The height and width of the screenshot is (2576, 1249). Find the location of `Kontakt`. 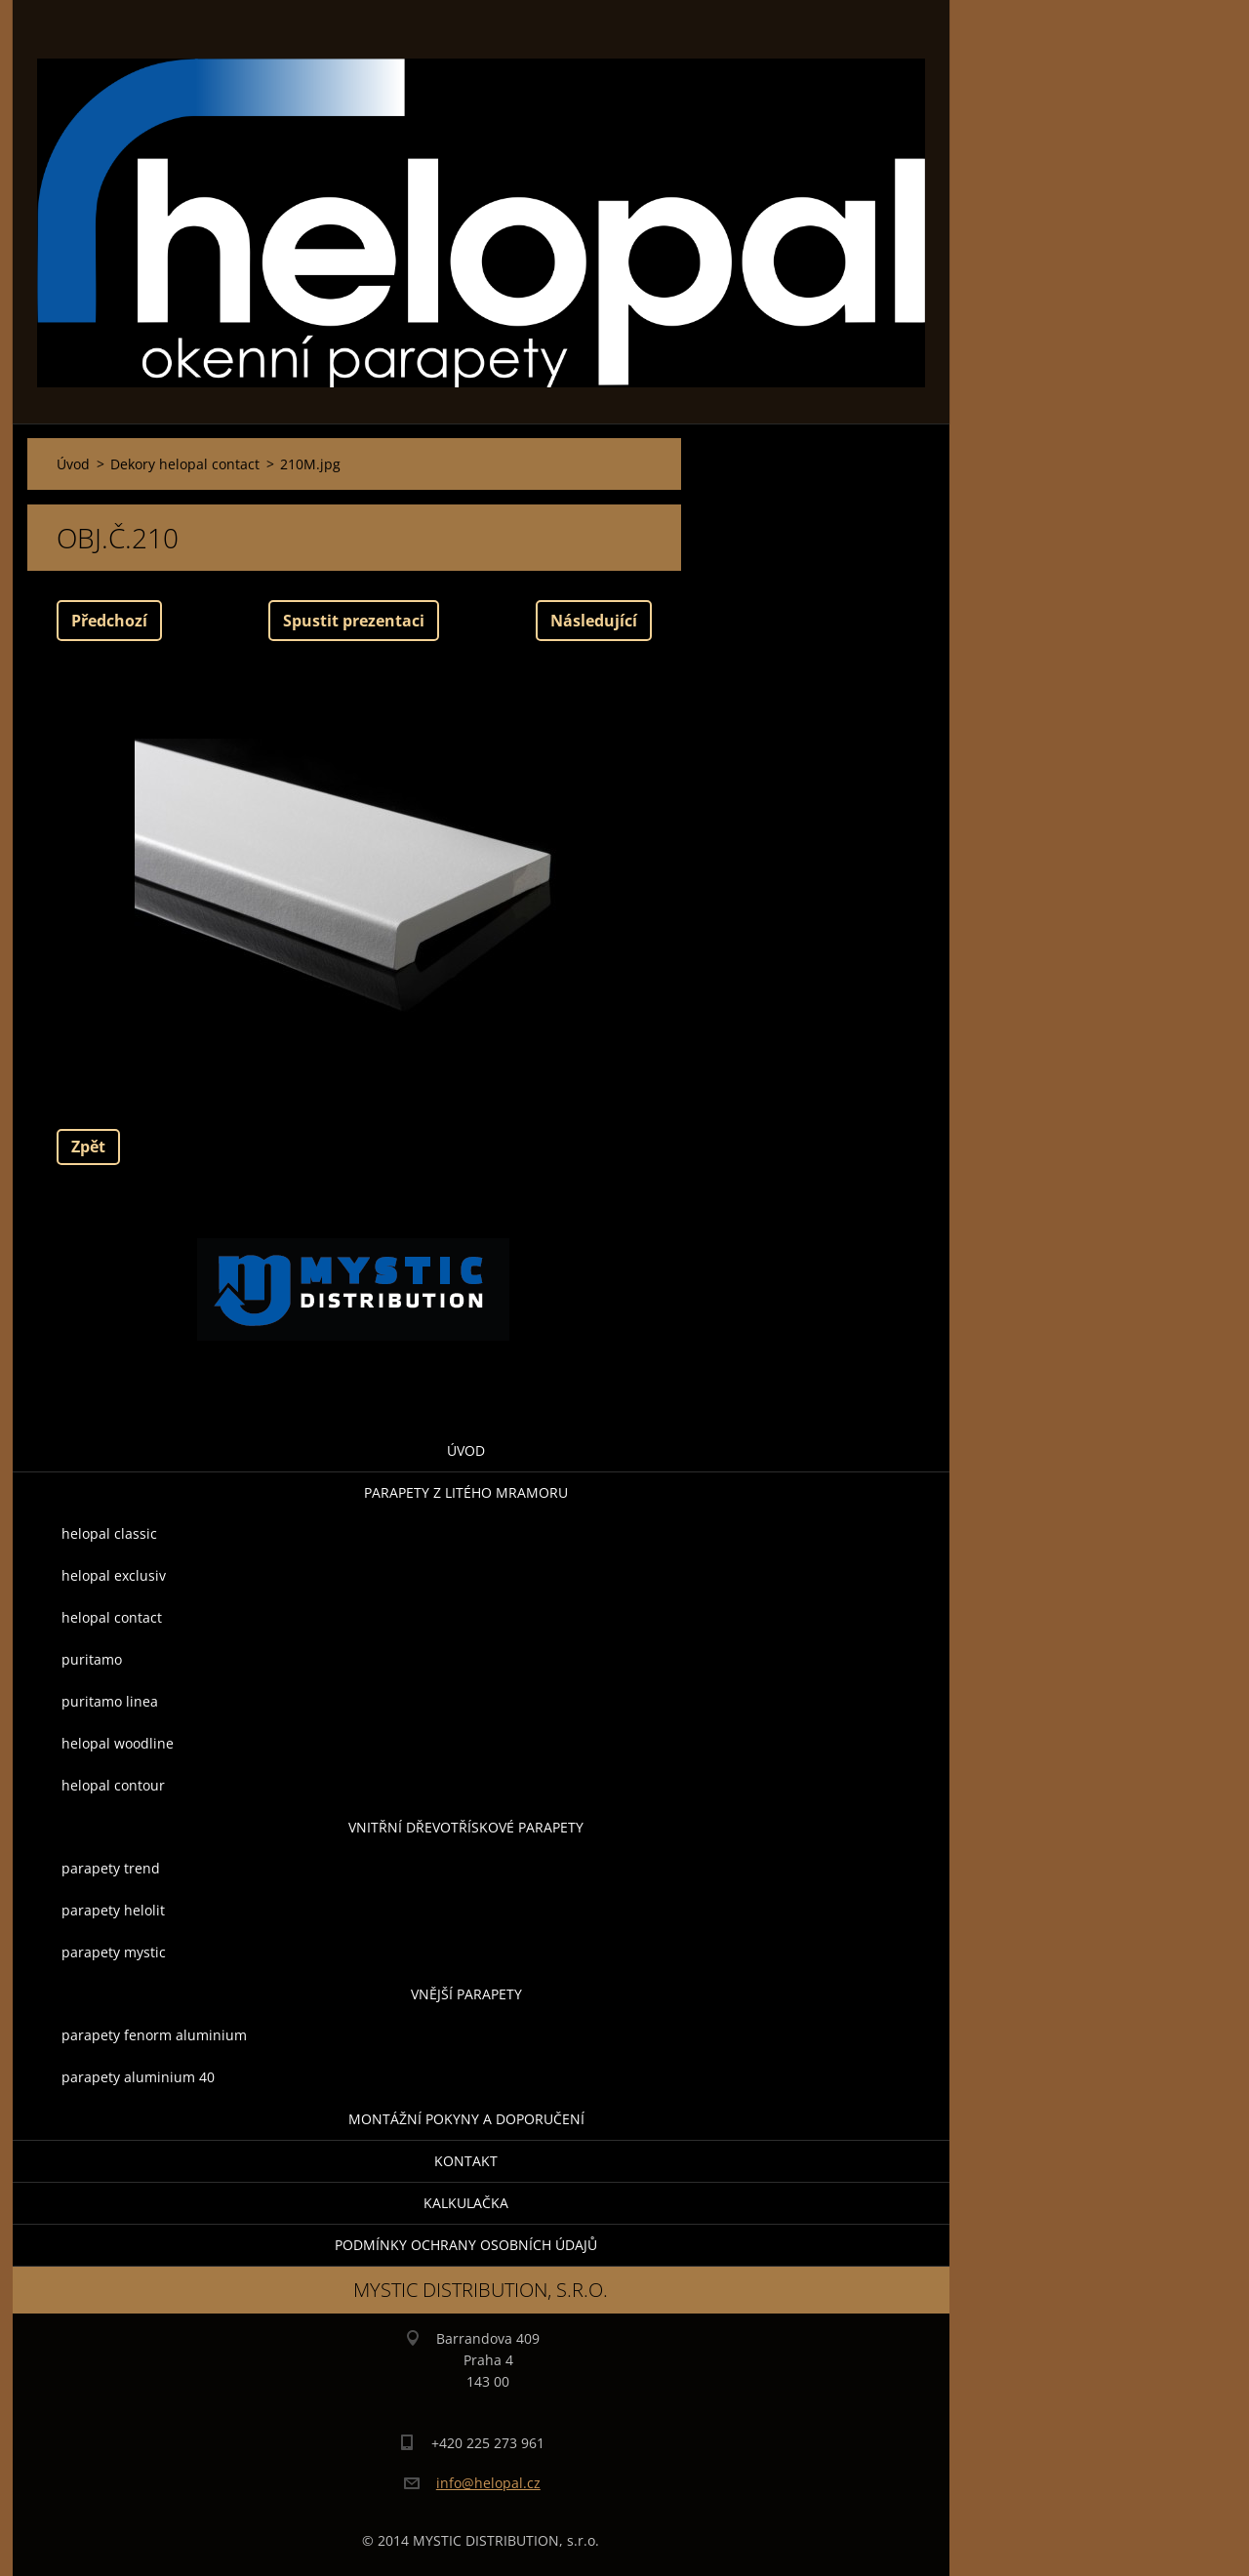

Kontakt is located at coordinates (466, 2161).